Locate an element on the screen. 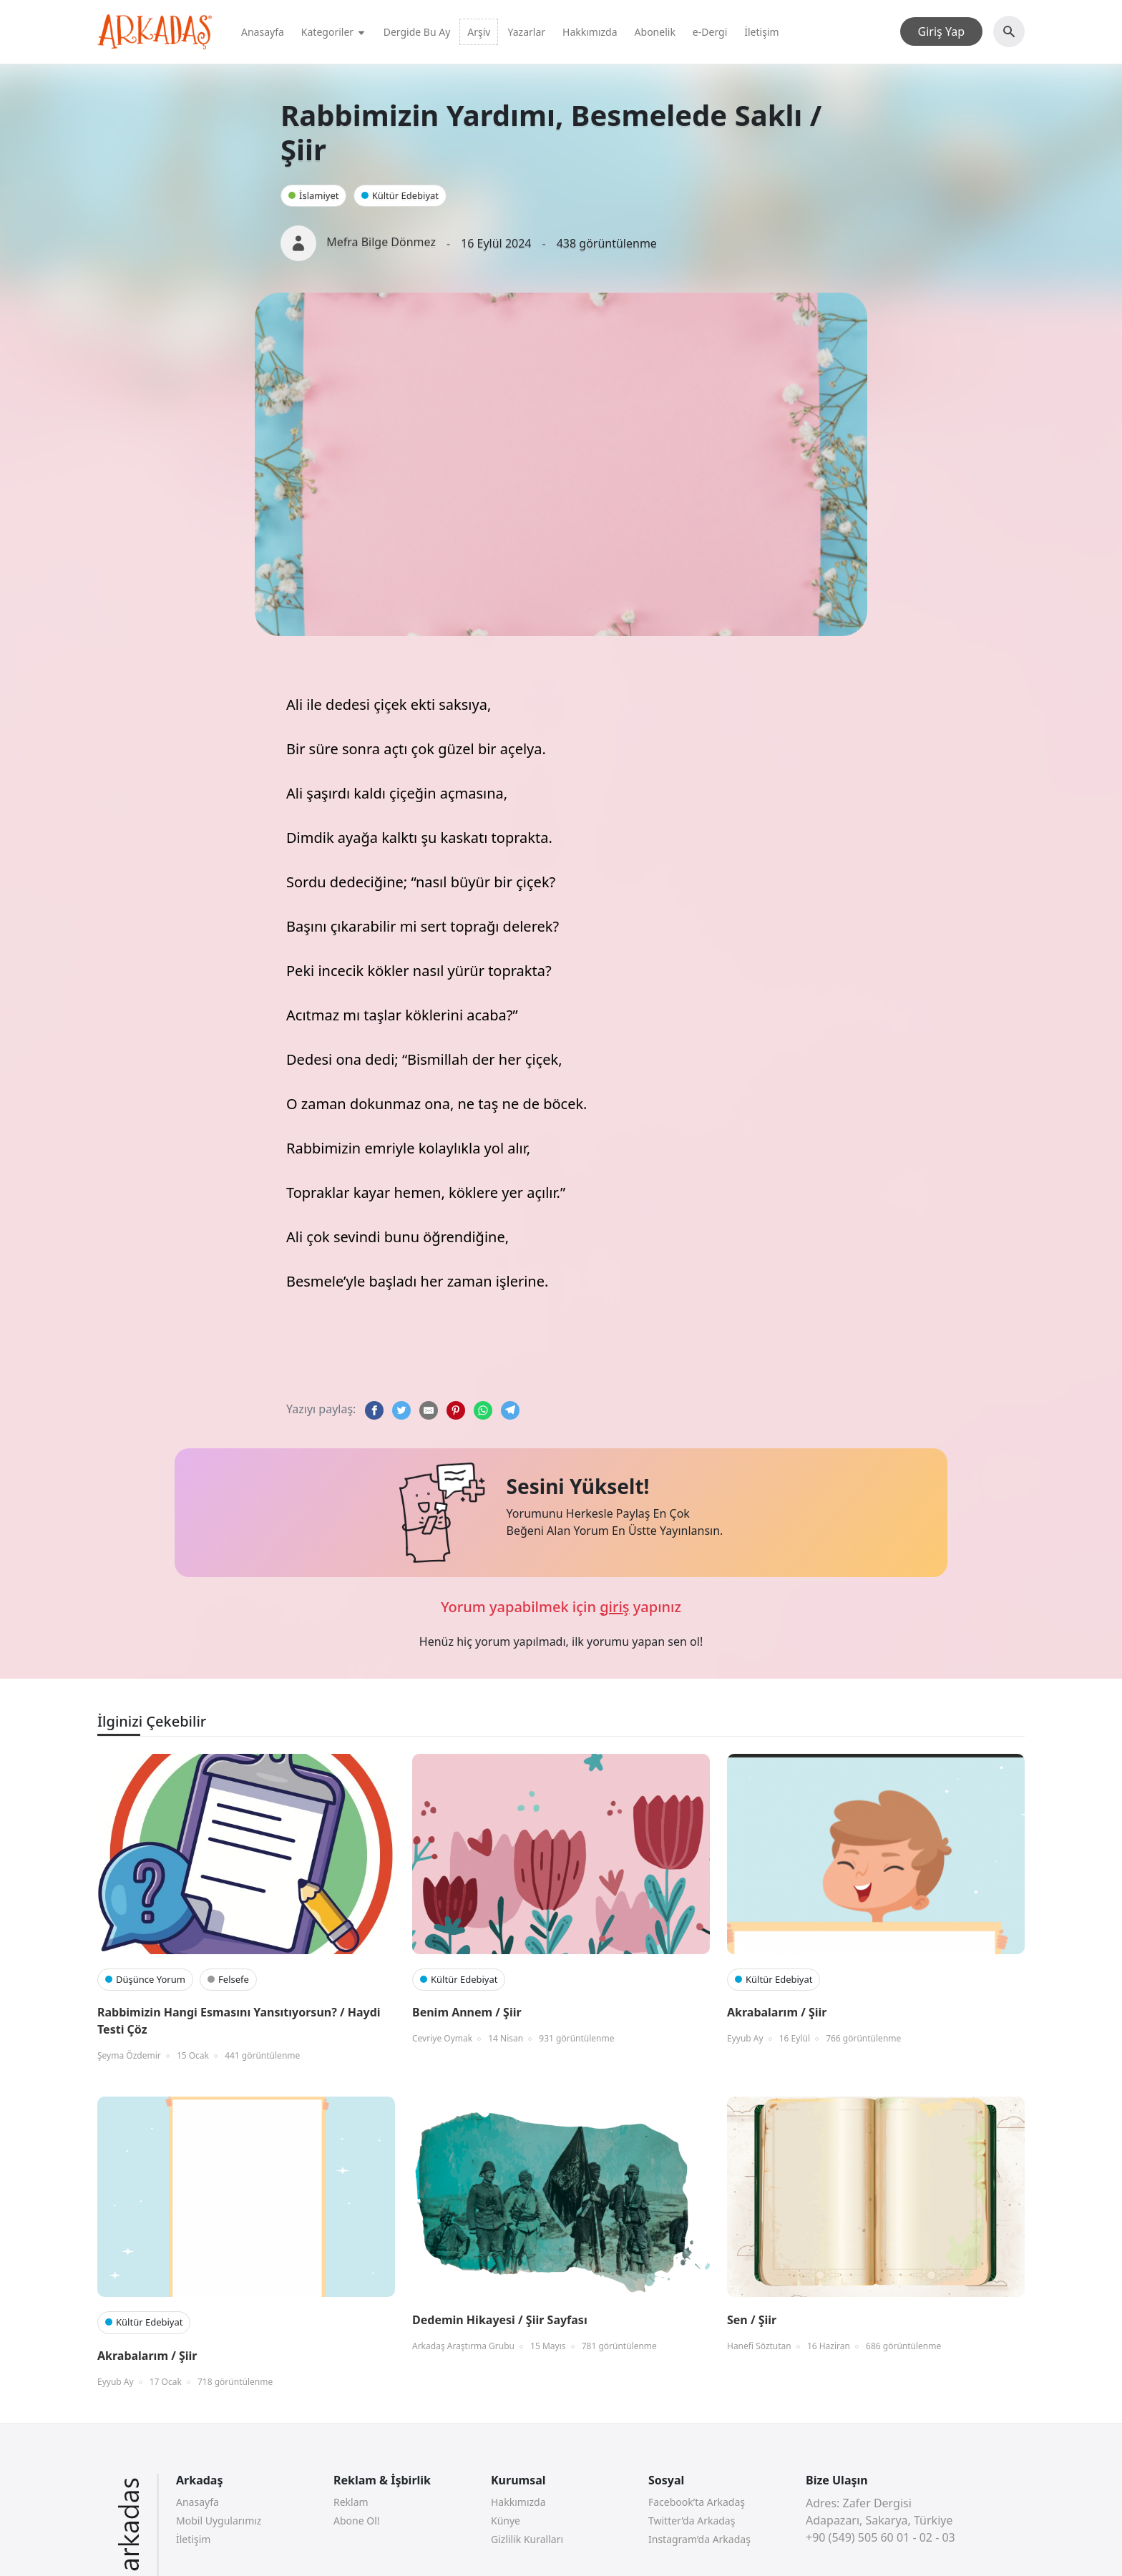 The image size is (1122, 2576). Hakkımızda is located at coordinates (590, 32).